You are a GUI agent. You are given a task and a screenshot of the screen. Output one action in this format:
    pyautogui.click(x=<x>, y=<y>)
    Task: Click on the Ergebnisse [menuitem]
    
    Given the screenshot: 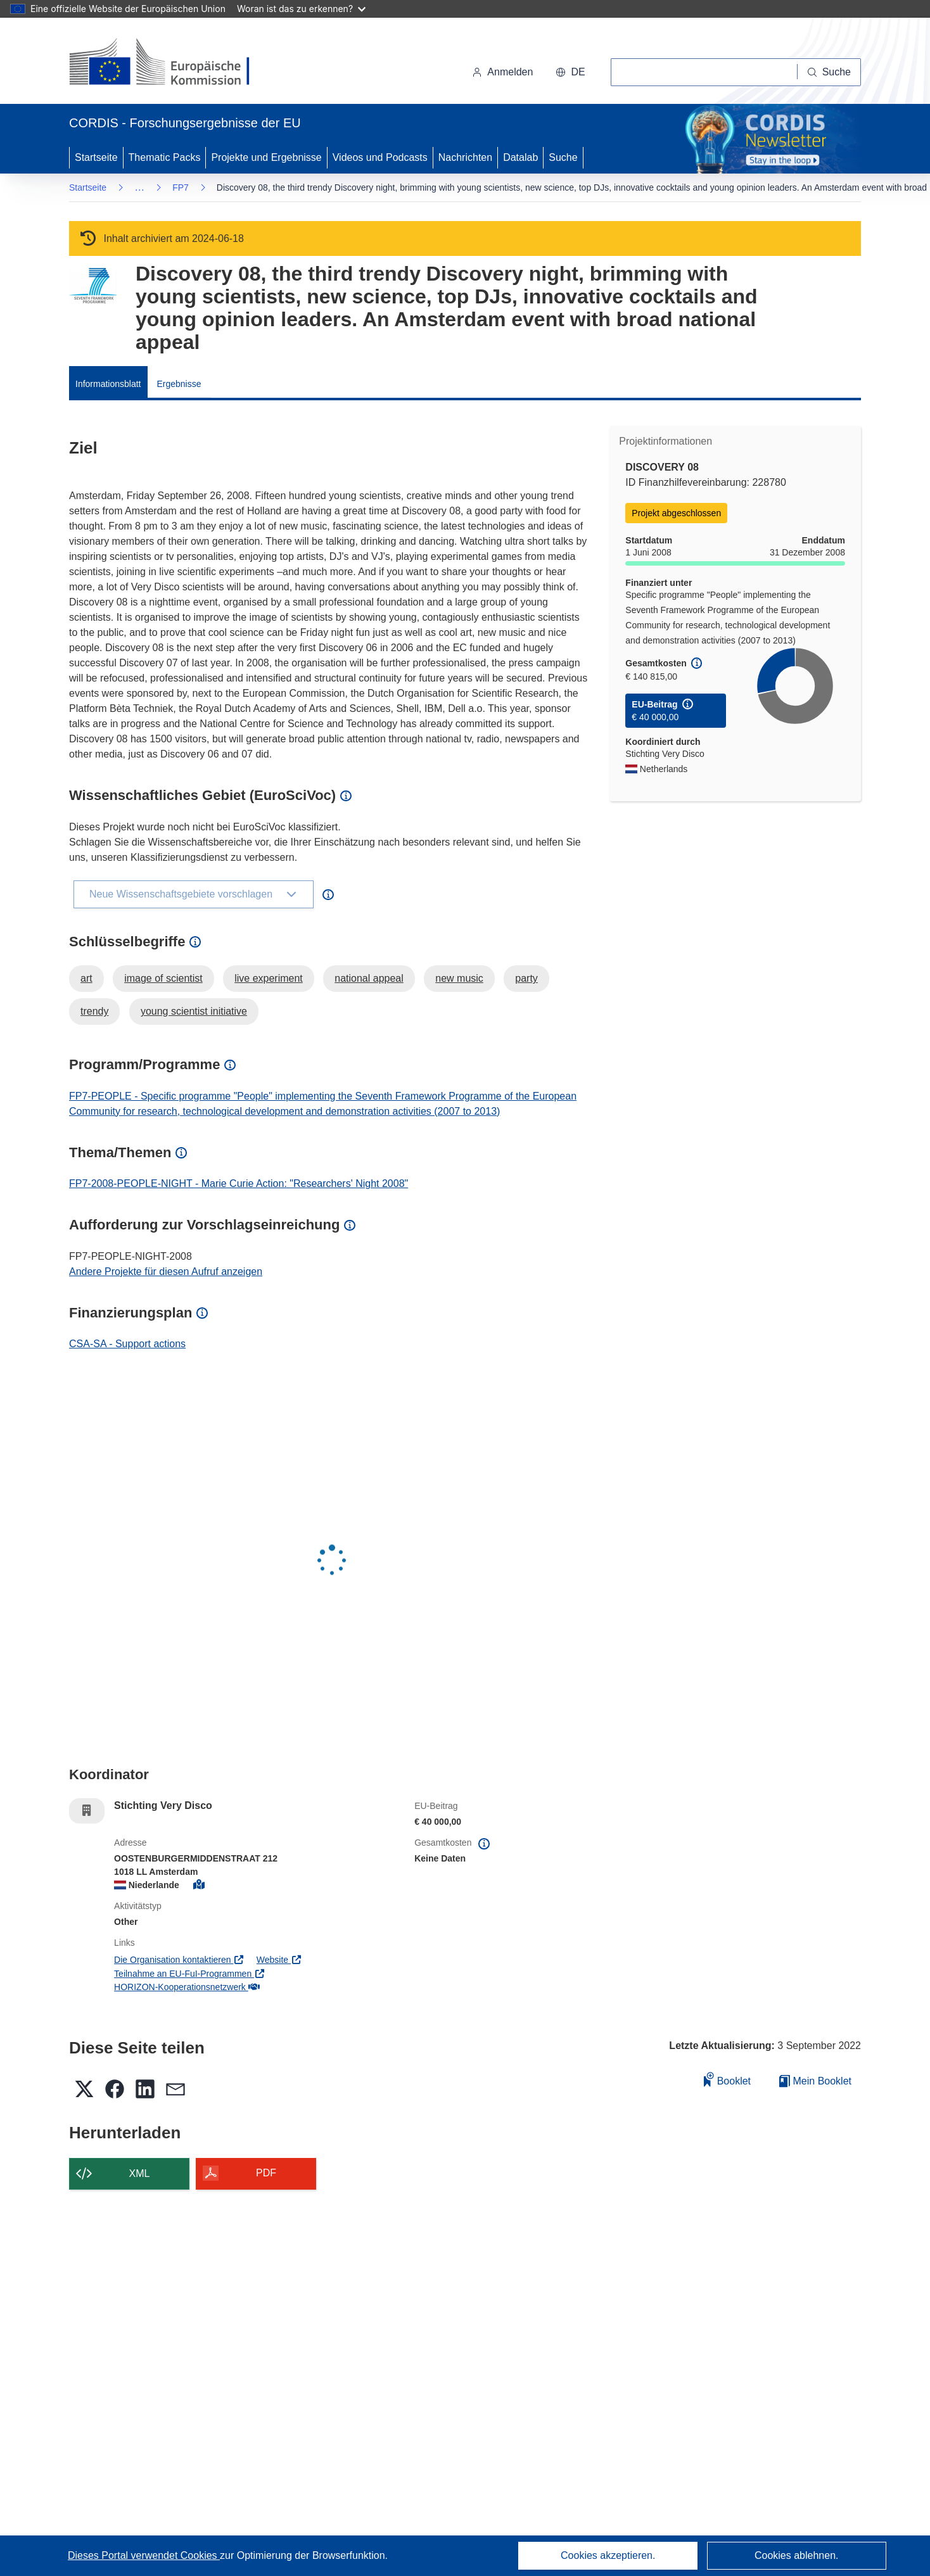 What is the action you would take?
    pyautogui.click(x=178, y=384)
    